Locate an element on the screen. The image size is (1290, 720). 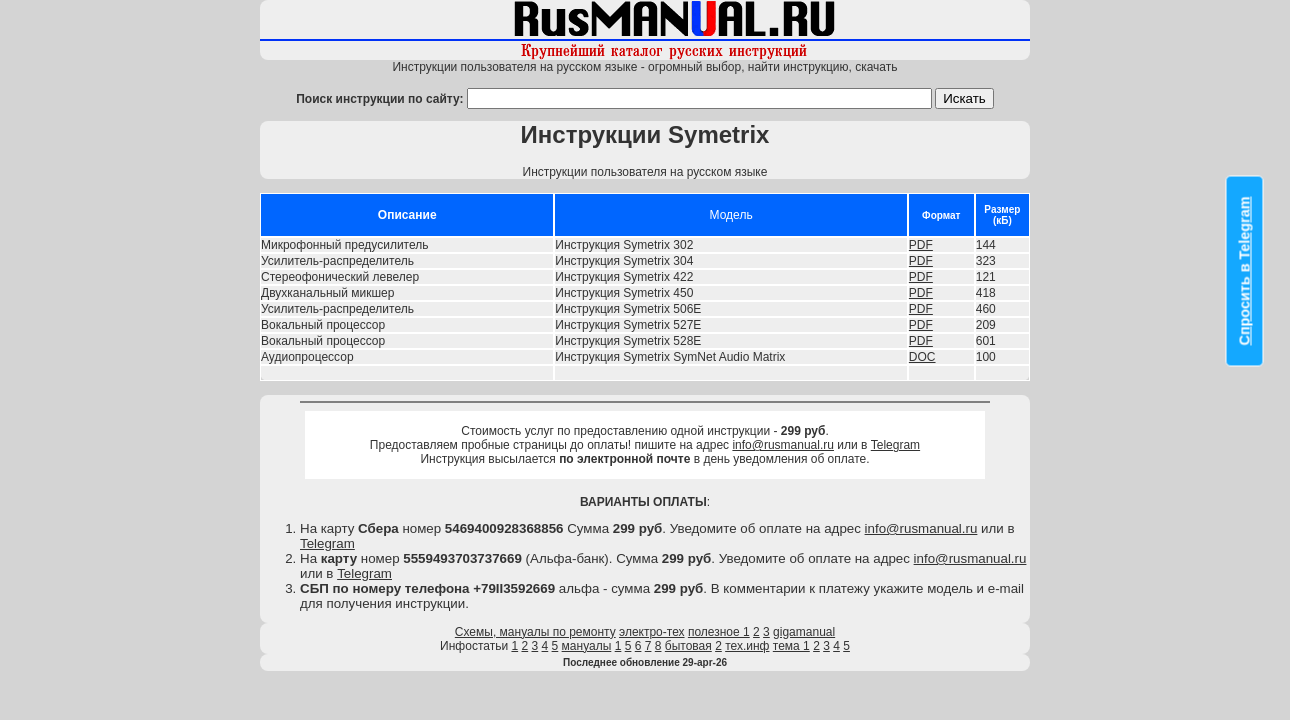
тема 1 is located at coordinates (791, 646).